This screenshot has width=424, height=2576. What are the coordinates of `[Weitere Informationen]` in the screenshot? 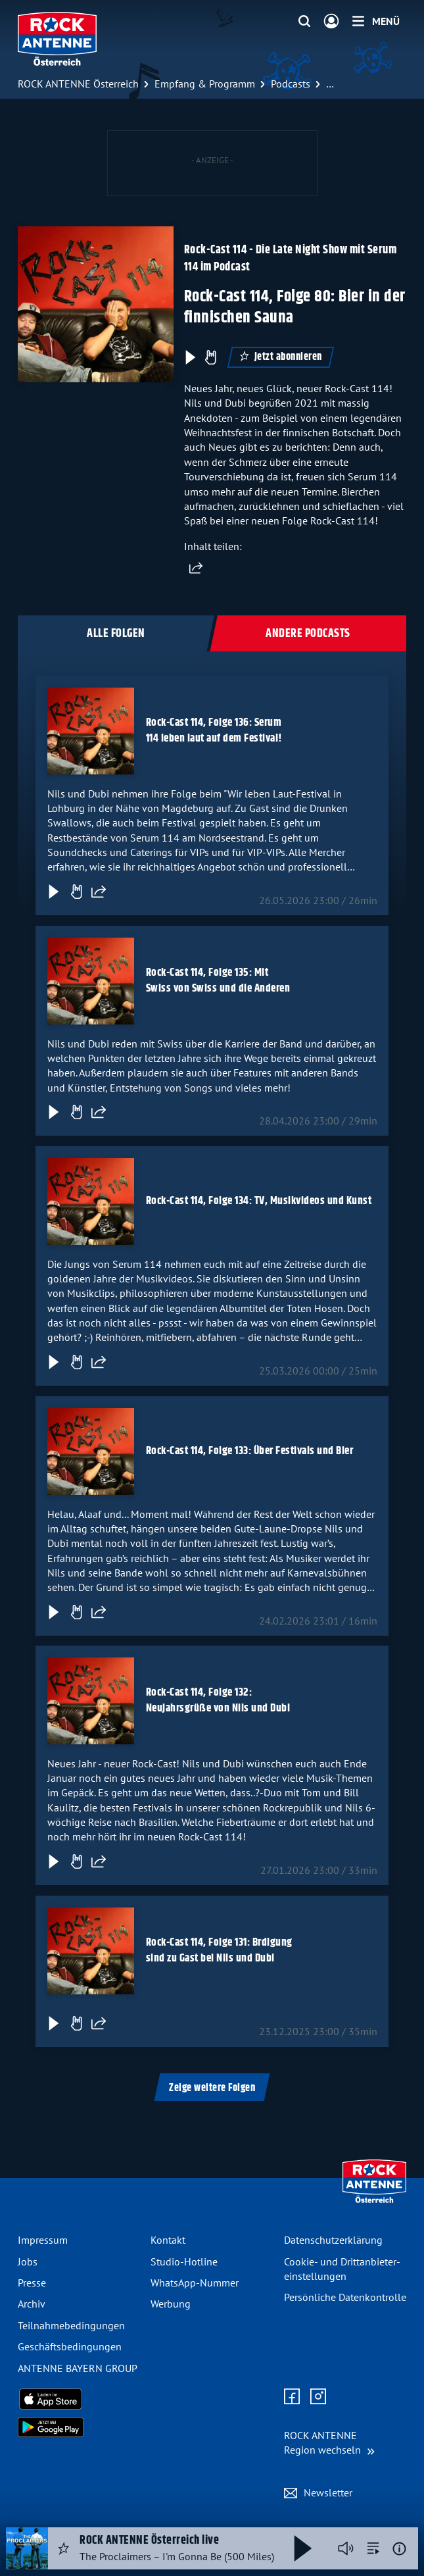 It's located at (399, 2549).